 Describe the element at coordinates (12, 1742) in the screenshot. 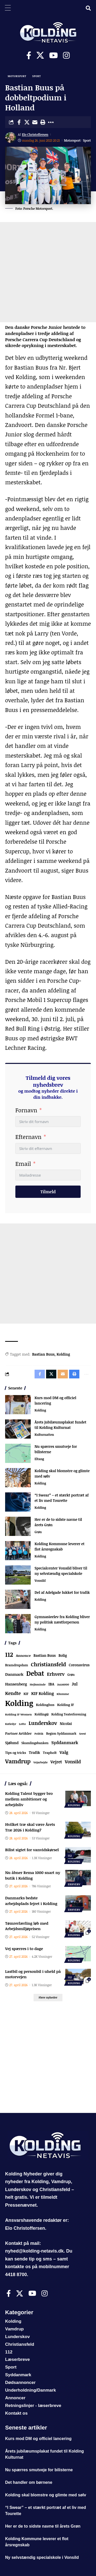

I see `Sjølund [Sjølund (119 elementer)]` at that location.